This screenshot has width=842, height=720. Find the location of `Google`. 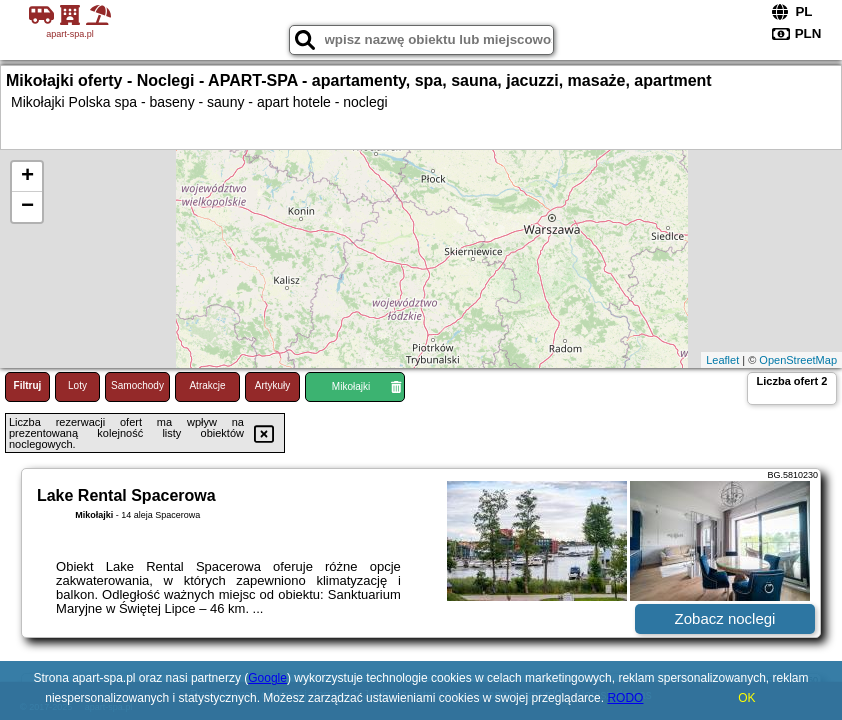

Google is located at coordinates (267, 678).